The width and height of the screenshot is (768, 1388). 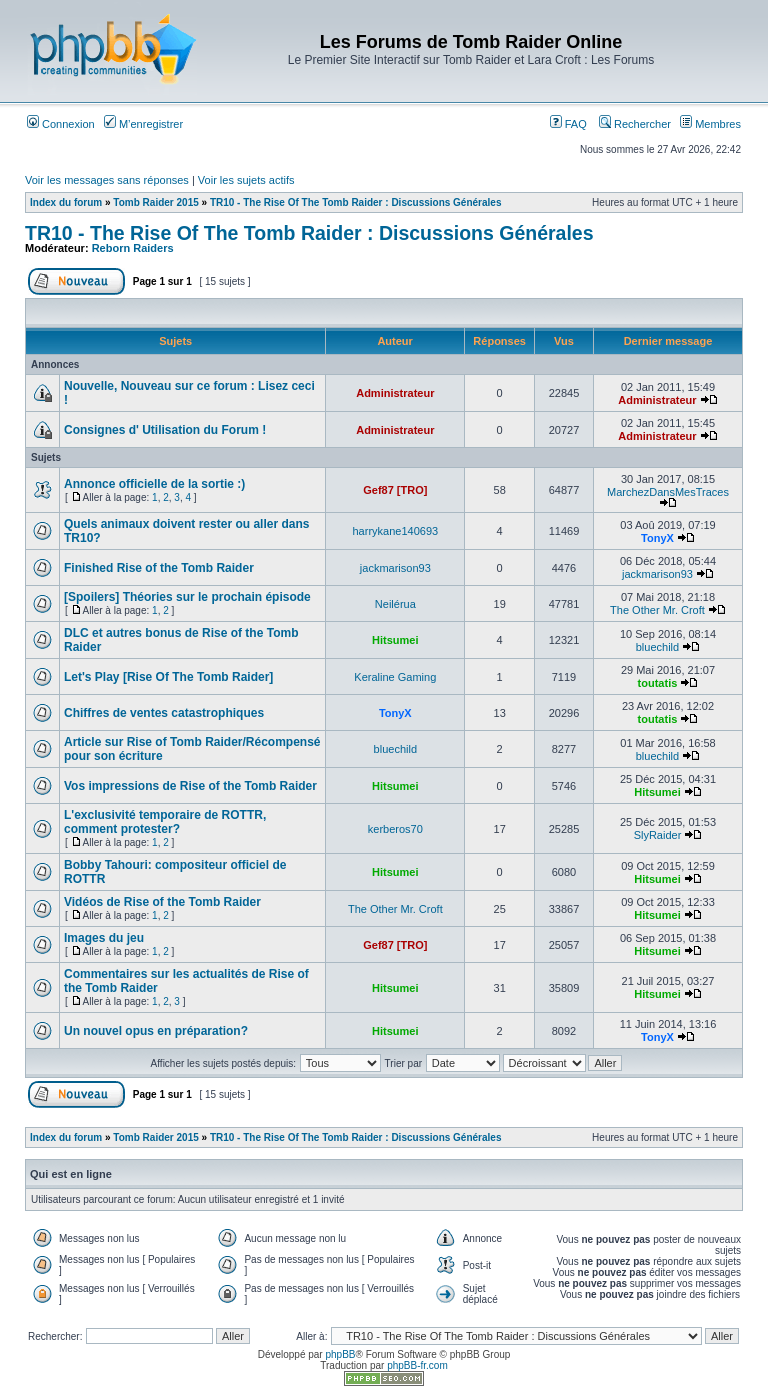 What do you see at coordinates (168, 677) in the screenshot?
I see `Let's Play [Rise Of The Tomb Raider]` at bounding box center [168, 677].